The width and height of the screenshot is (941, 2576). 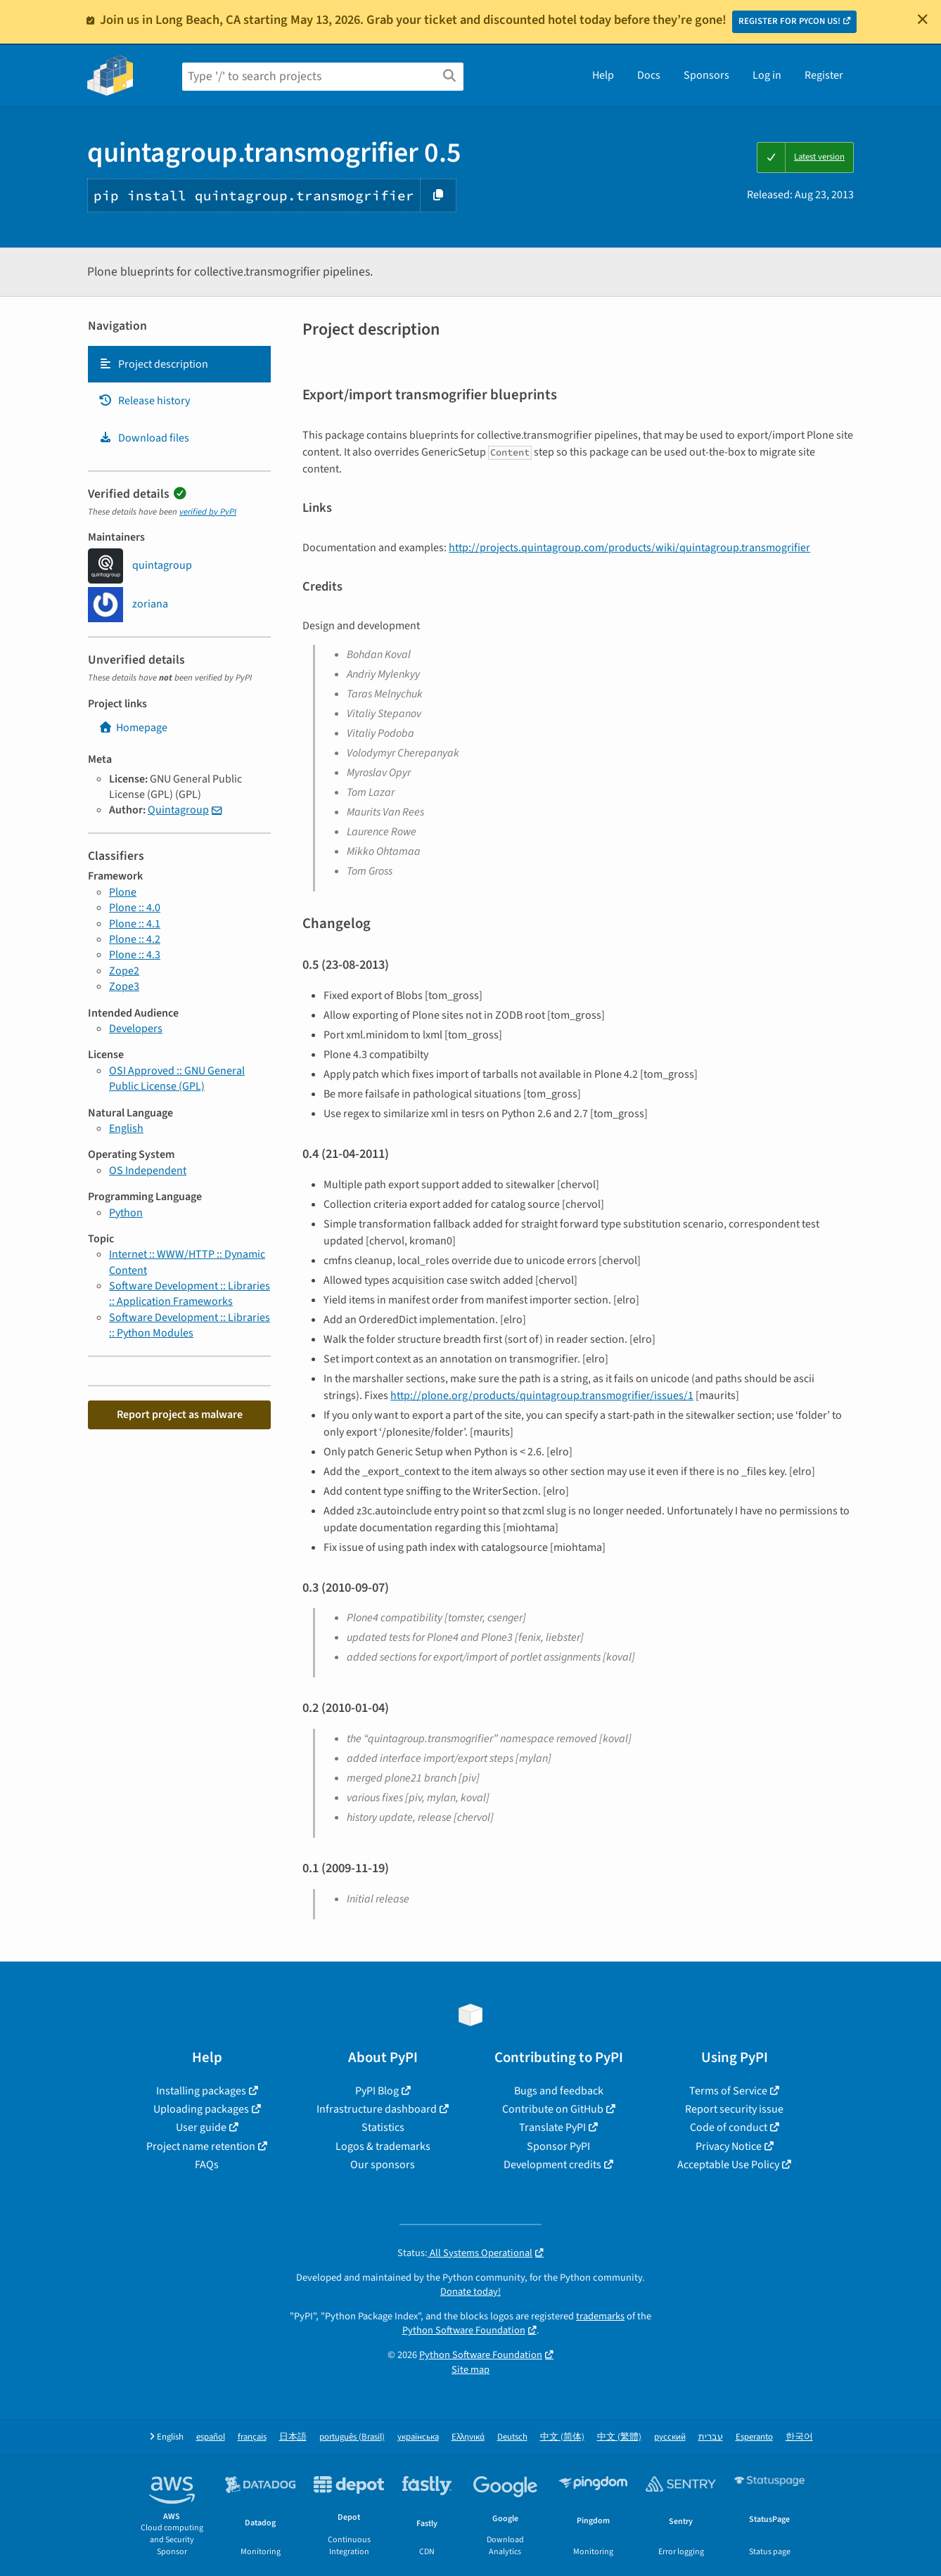 What do you see at coordinates (558, 2146) in the screenshot?
I see `Sponsor PyPI` at bounding box center [558, 2146].